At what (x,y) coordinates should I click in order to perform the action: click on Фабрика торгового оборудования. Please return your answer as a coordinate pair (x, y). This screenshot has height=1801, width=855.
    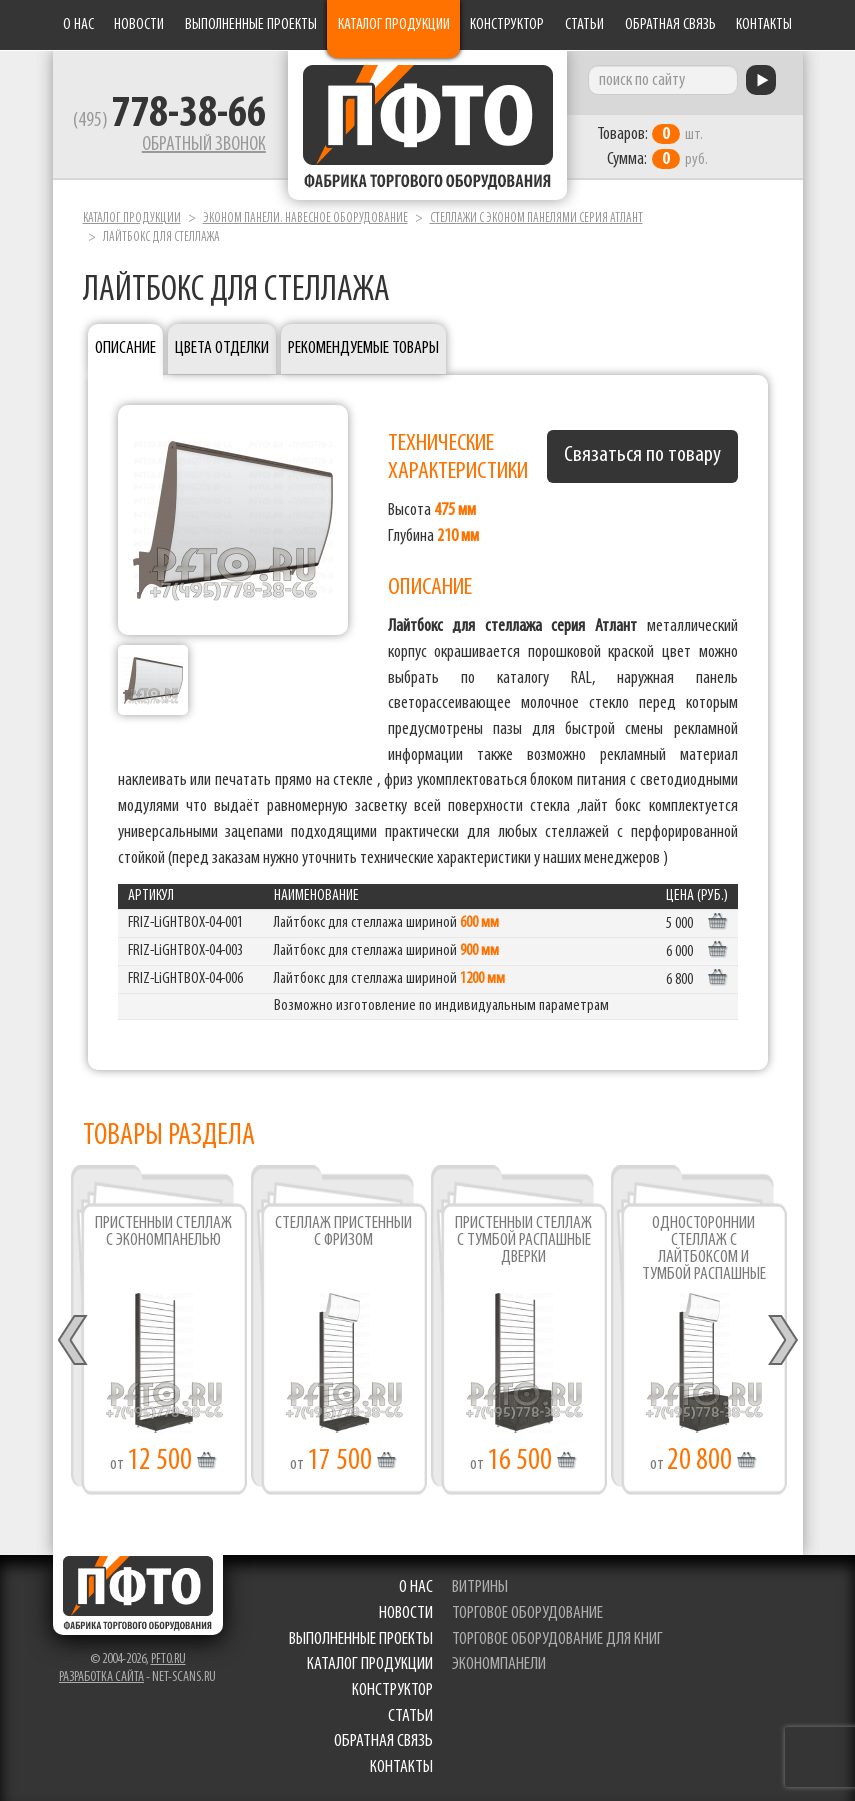
    Looking at the image, I should click on (428, 125).